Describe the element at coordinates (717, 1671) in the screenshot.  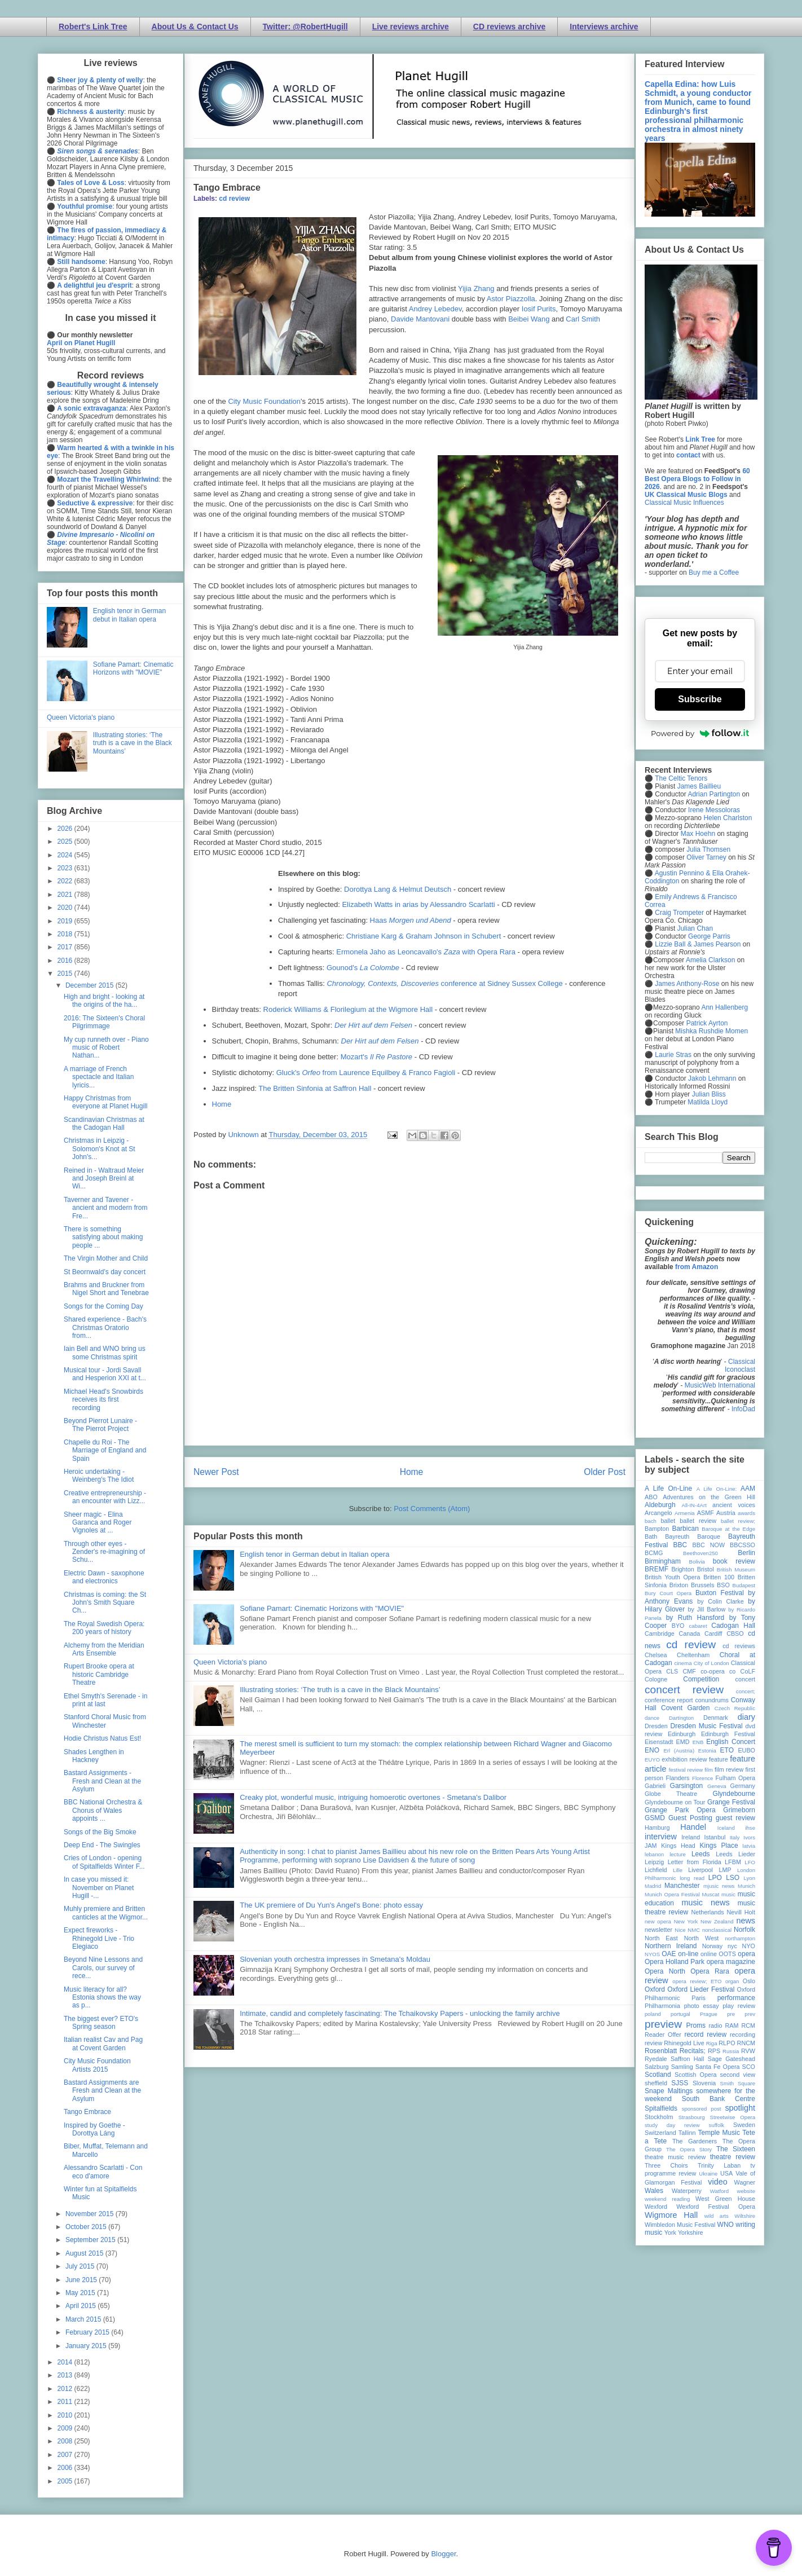
I see `co-opera co` at that location.